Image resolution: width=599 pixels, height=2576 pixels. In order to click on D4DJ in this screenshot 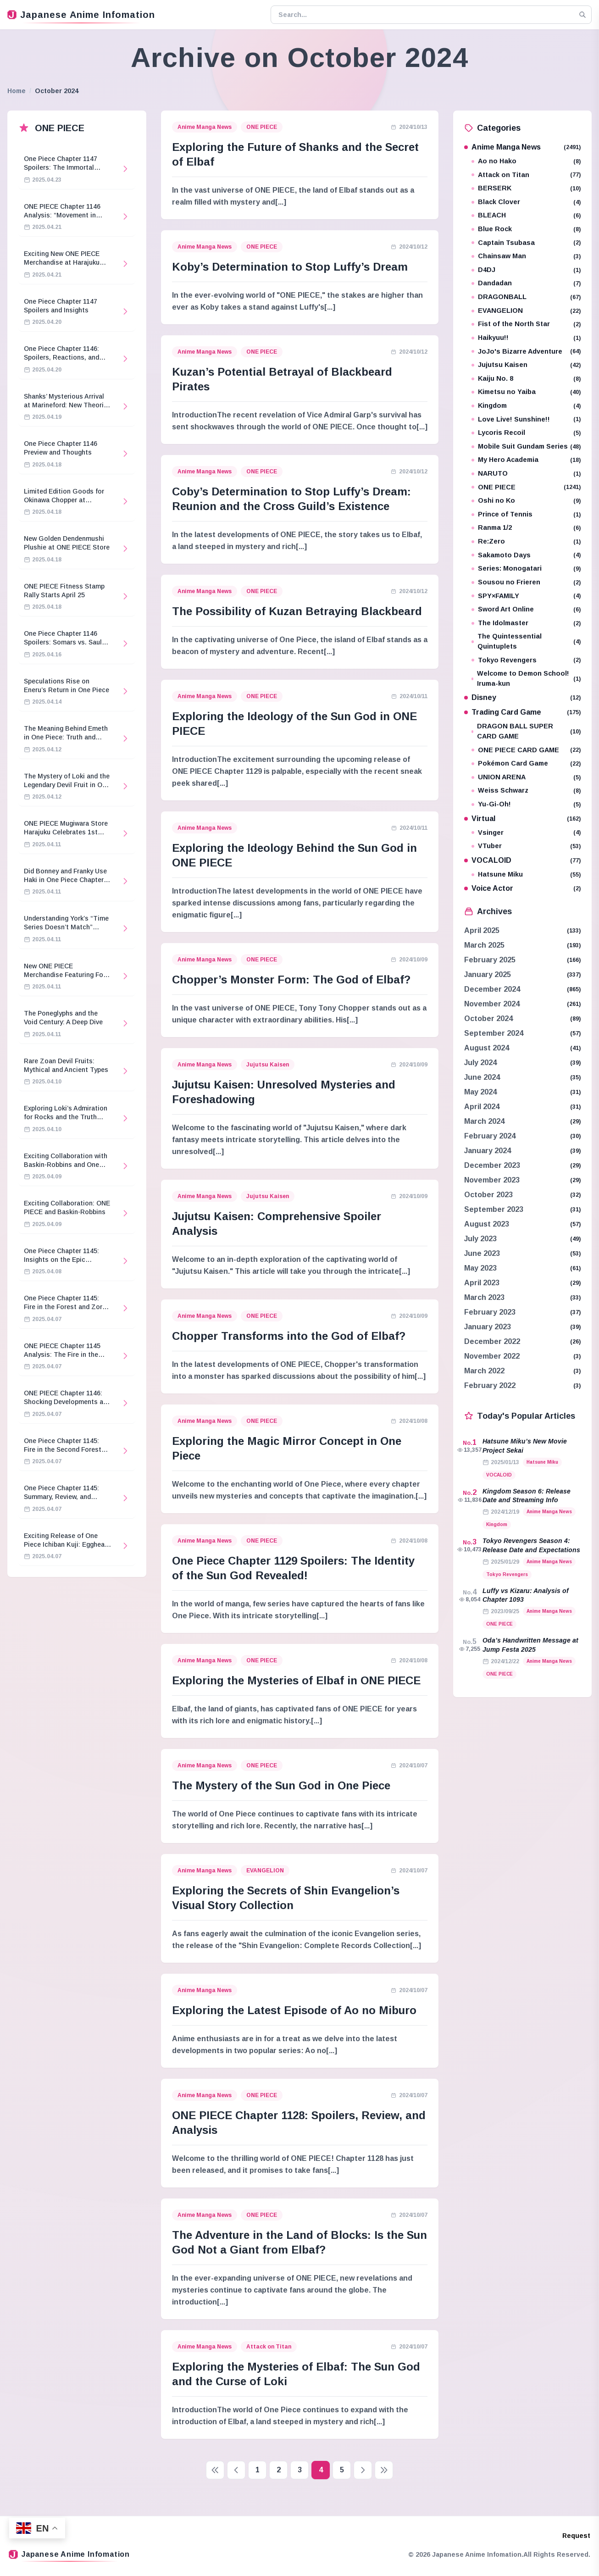, I will do `click(526, 270)`.